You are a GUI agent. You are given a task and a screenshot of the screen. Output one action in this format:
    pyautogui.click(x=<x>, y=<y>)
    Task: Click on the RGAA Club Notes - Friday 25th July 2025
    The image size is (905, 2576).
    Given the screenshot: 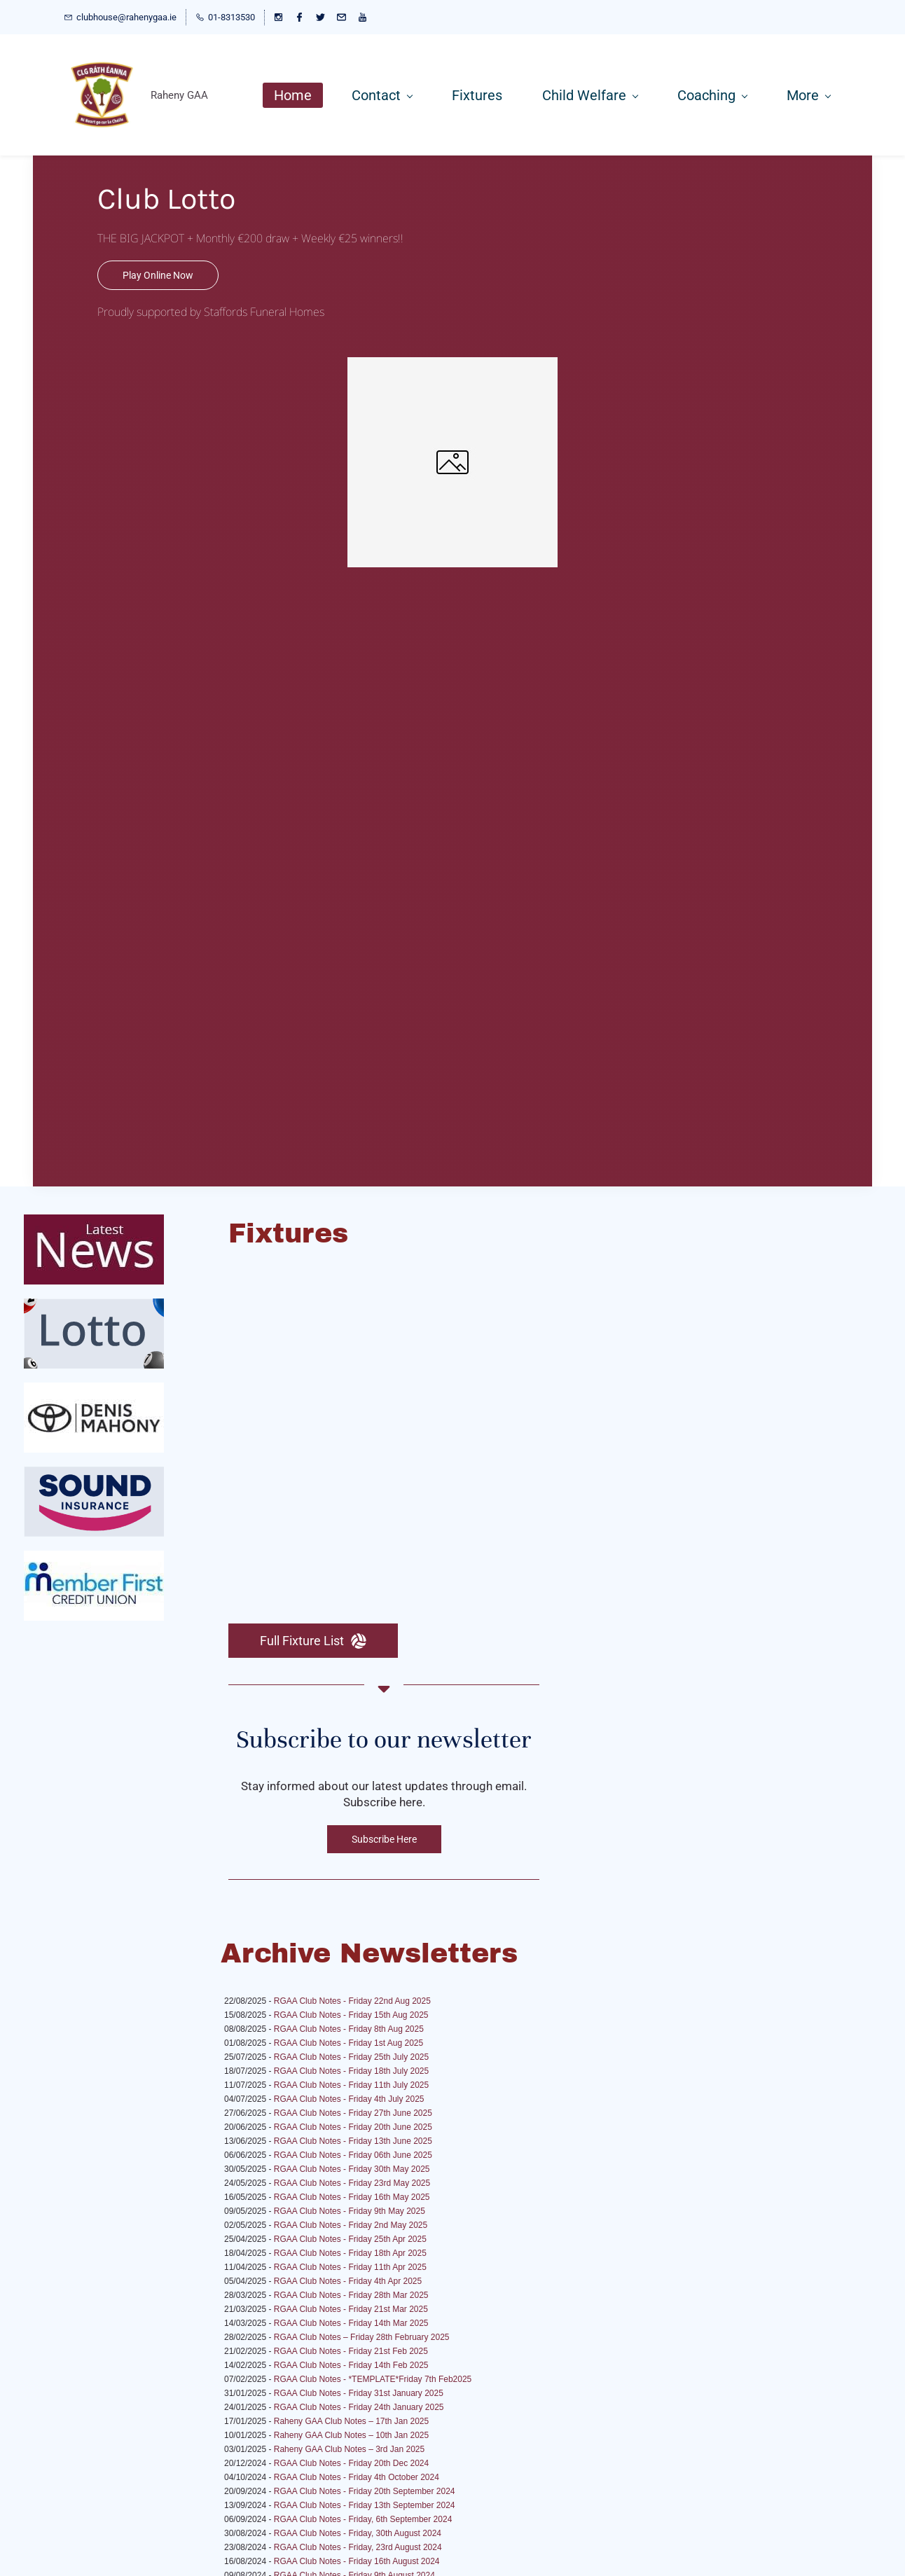 What is the action you would take?
    pyautogui.click(x=351, y=2057)
    